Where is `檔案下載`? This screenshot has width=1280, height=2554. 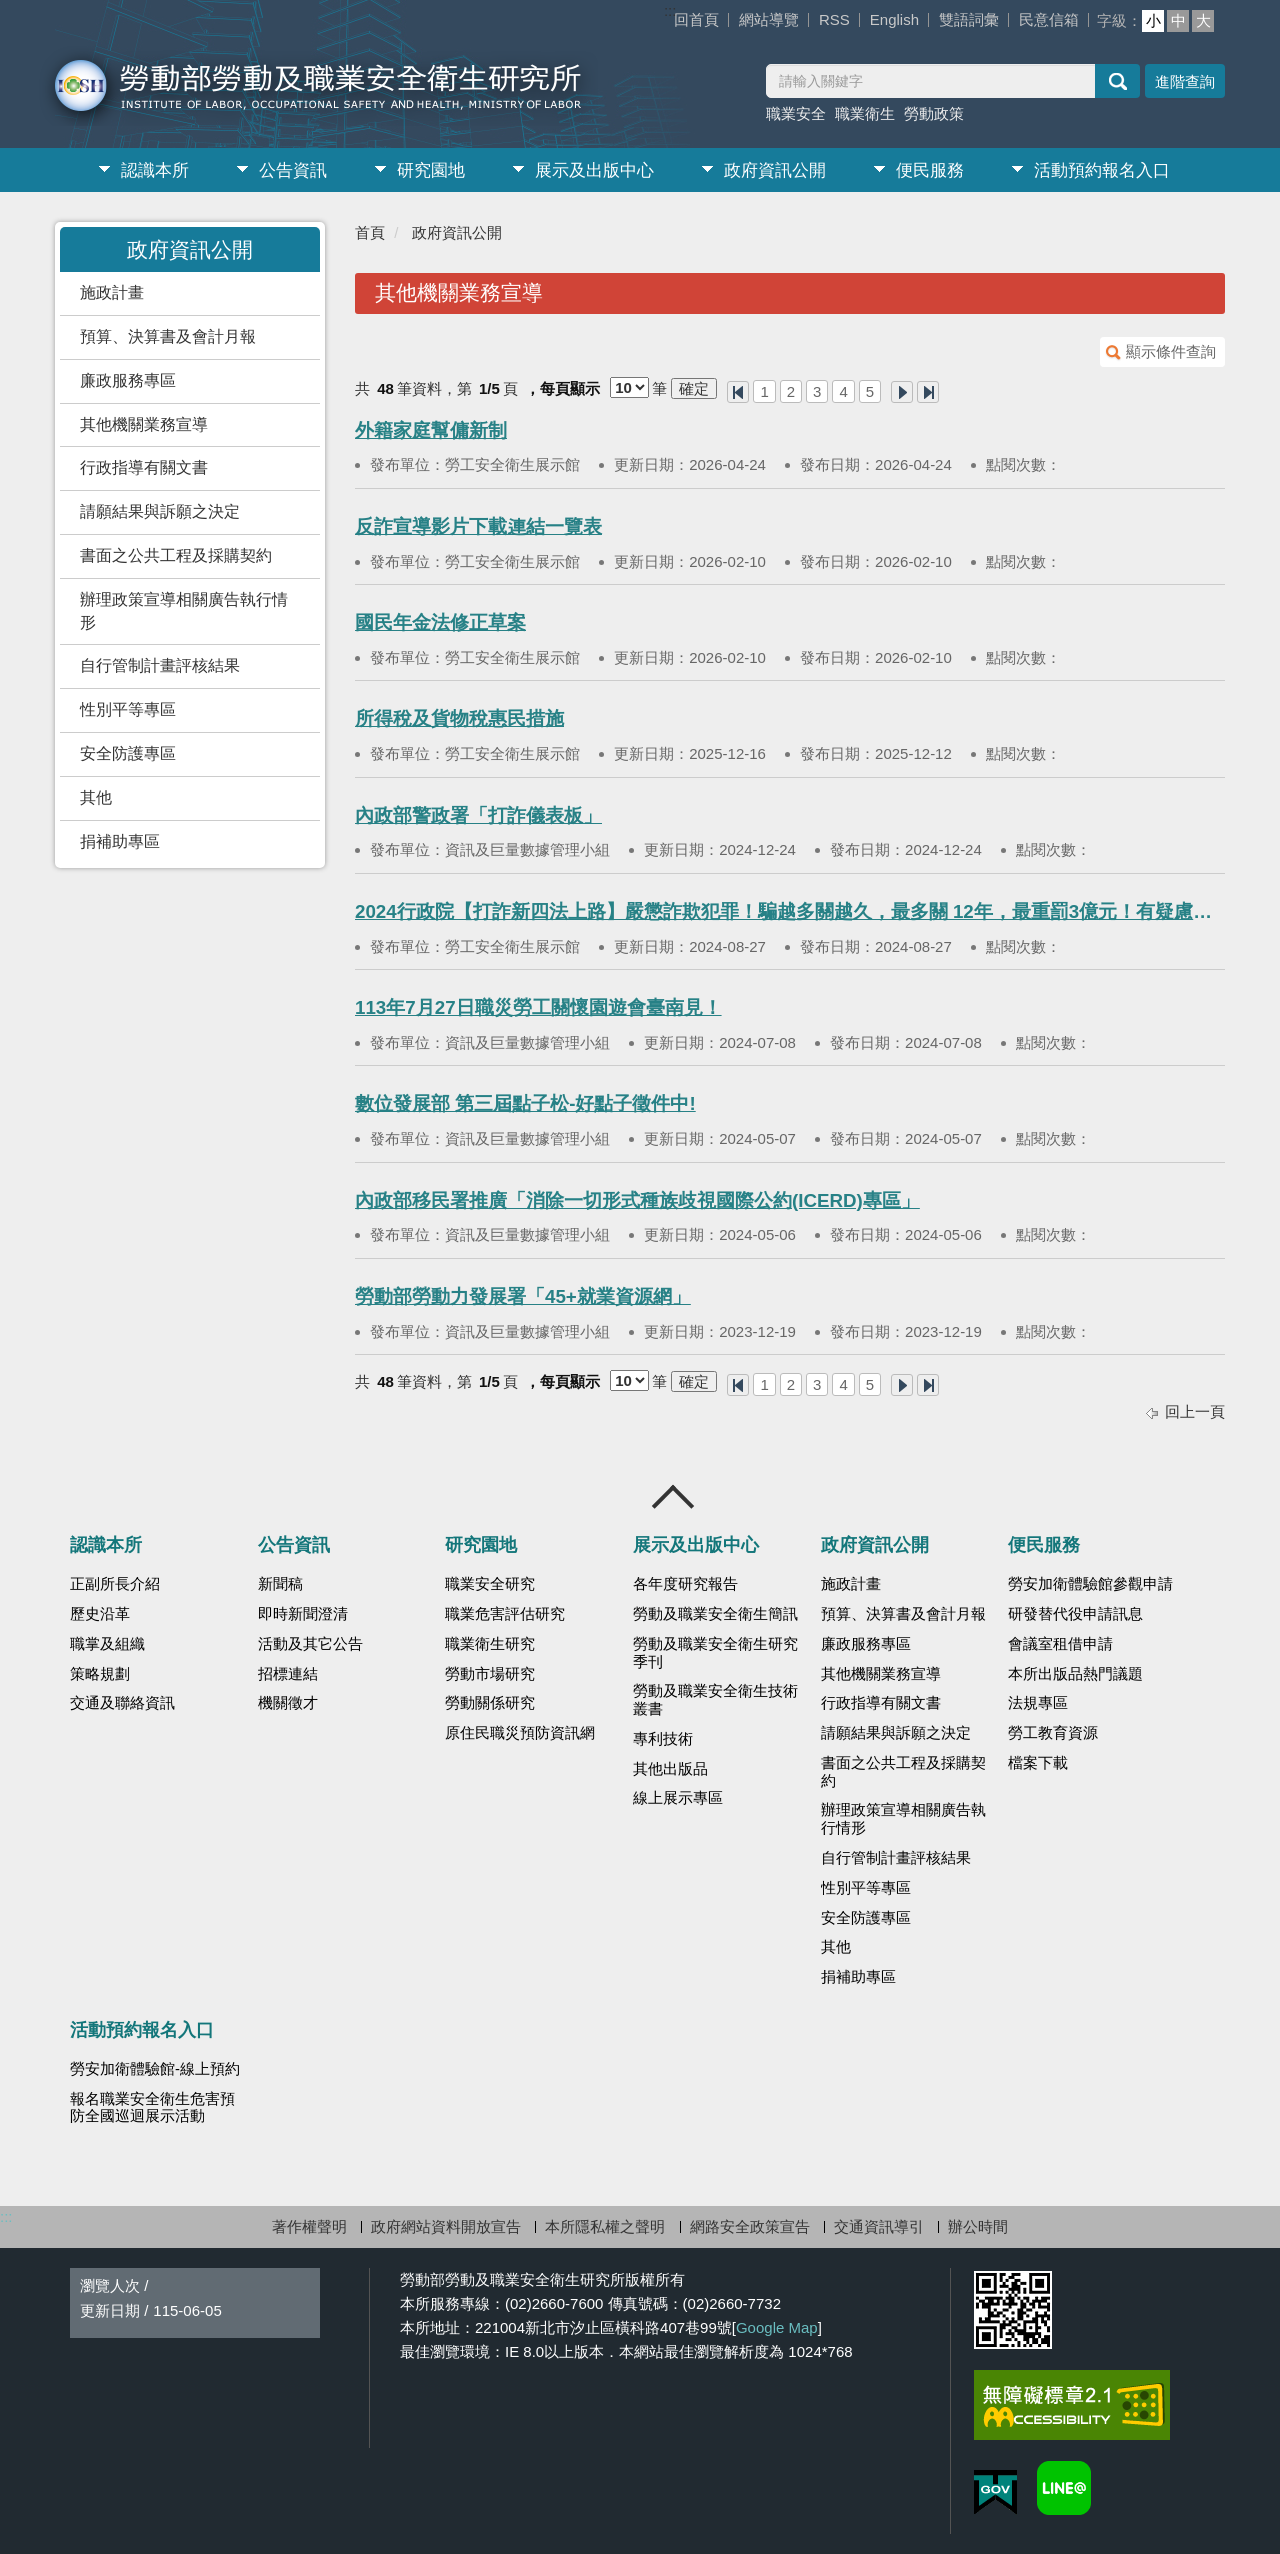 檔案下載 is located at coordinates (1038, 1763).